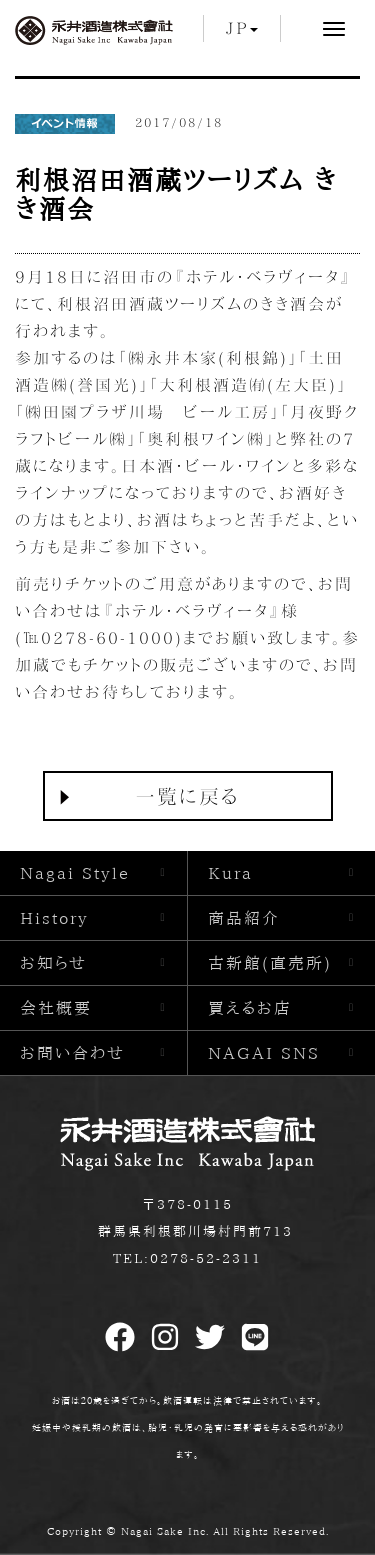 This screenshot has width=375, height=1555. I want to click on お問い合わせ, so click(72, 1053).